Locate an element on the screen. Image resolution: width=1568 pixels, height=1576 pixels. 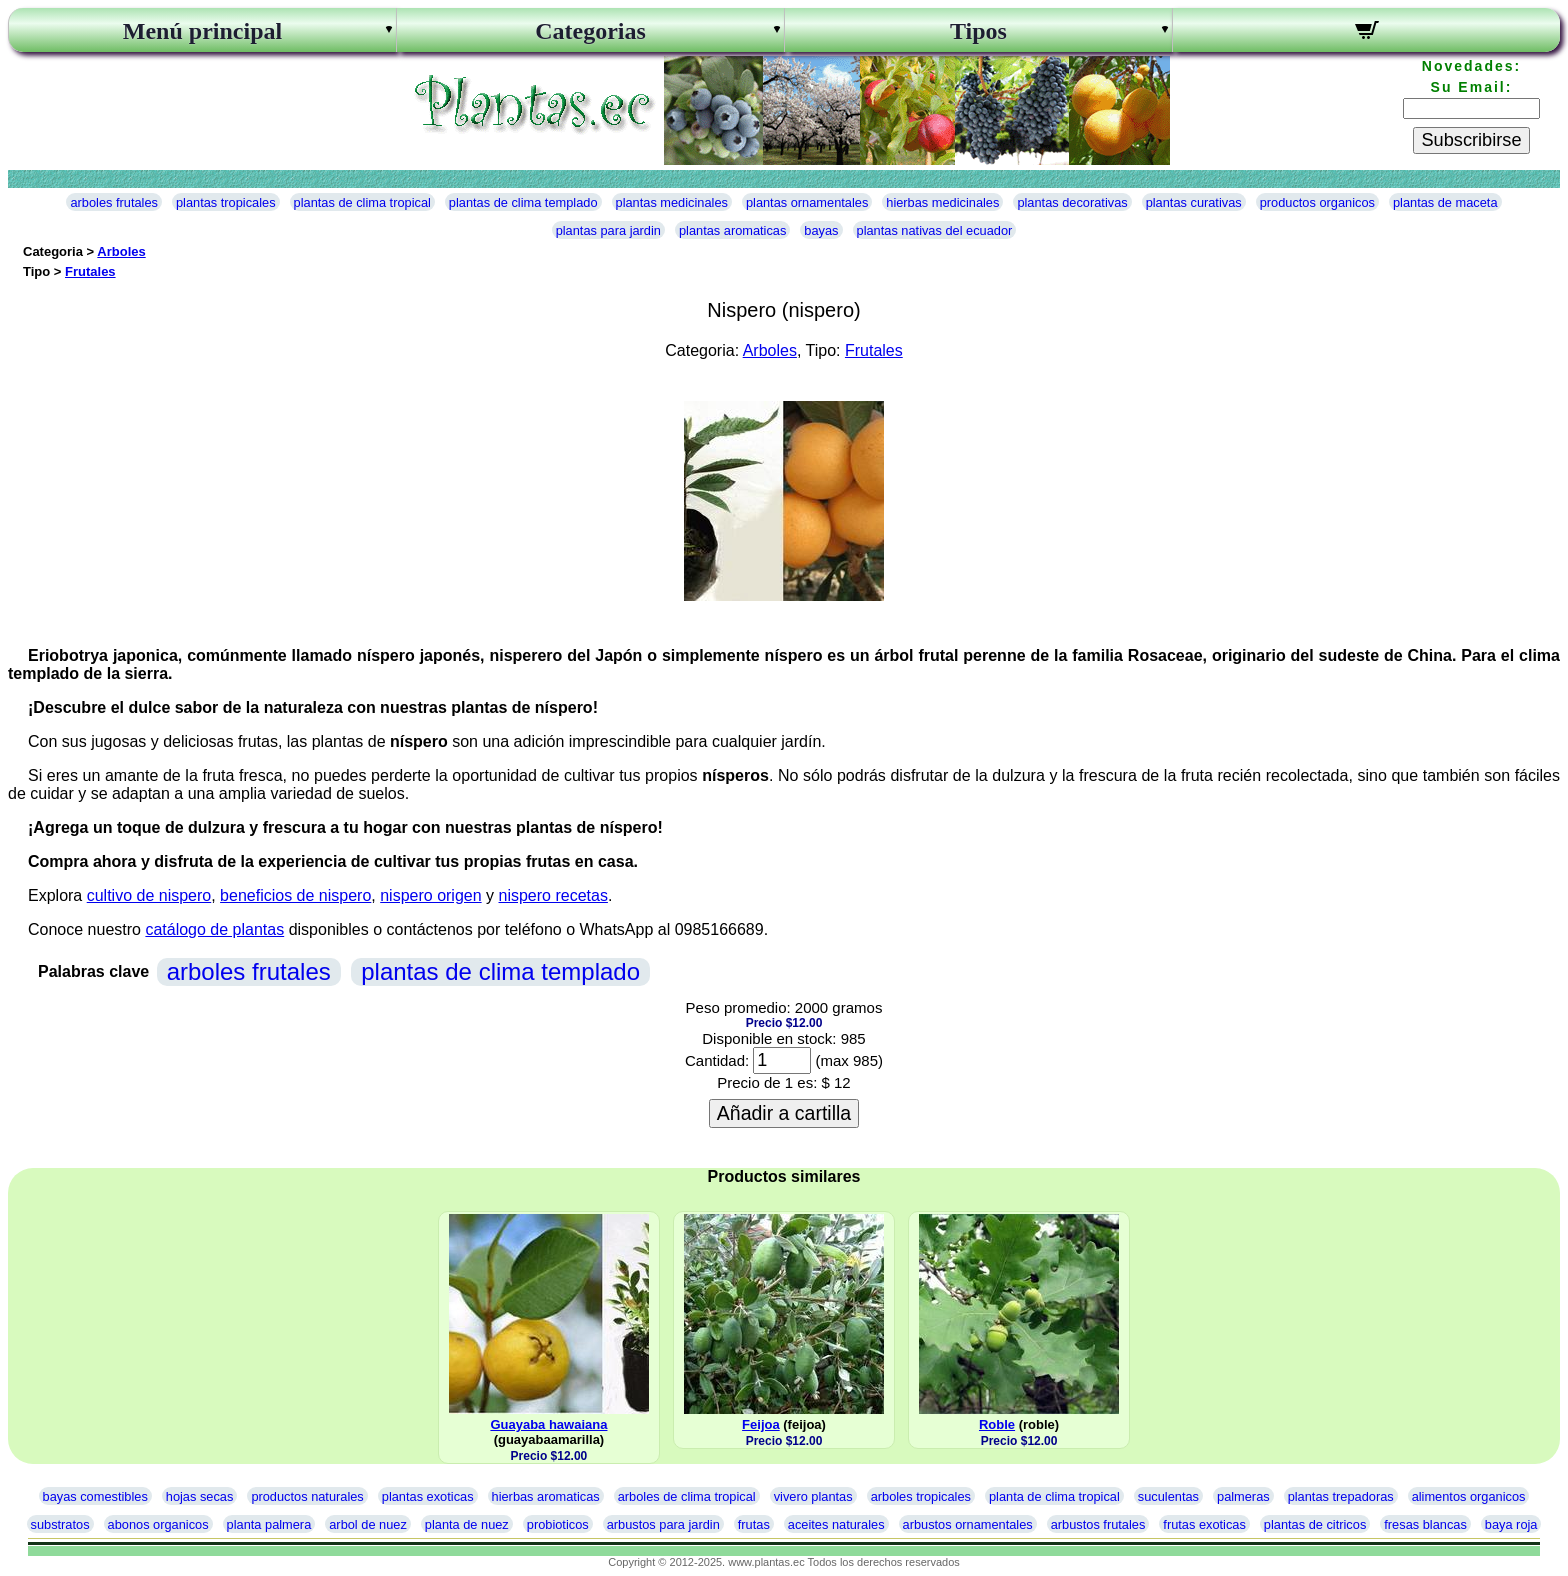
Cantidad: is located at coordinates (717, 1060).